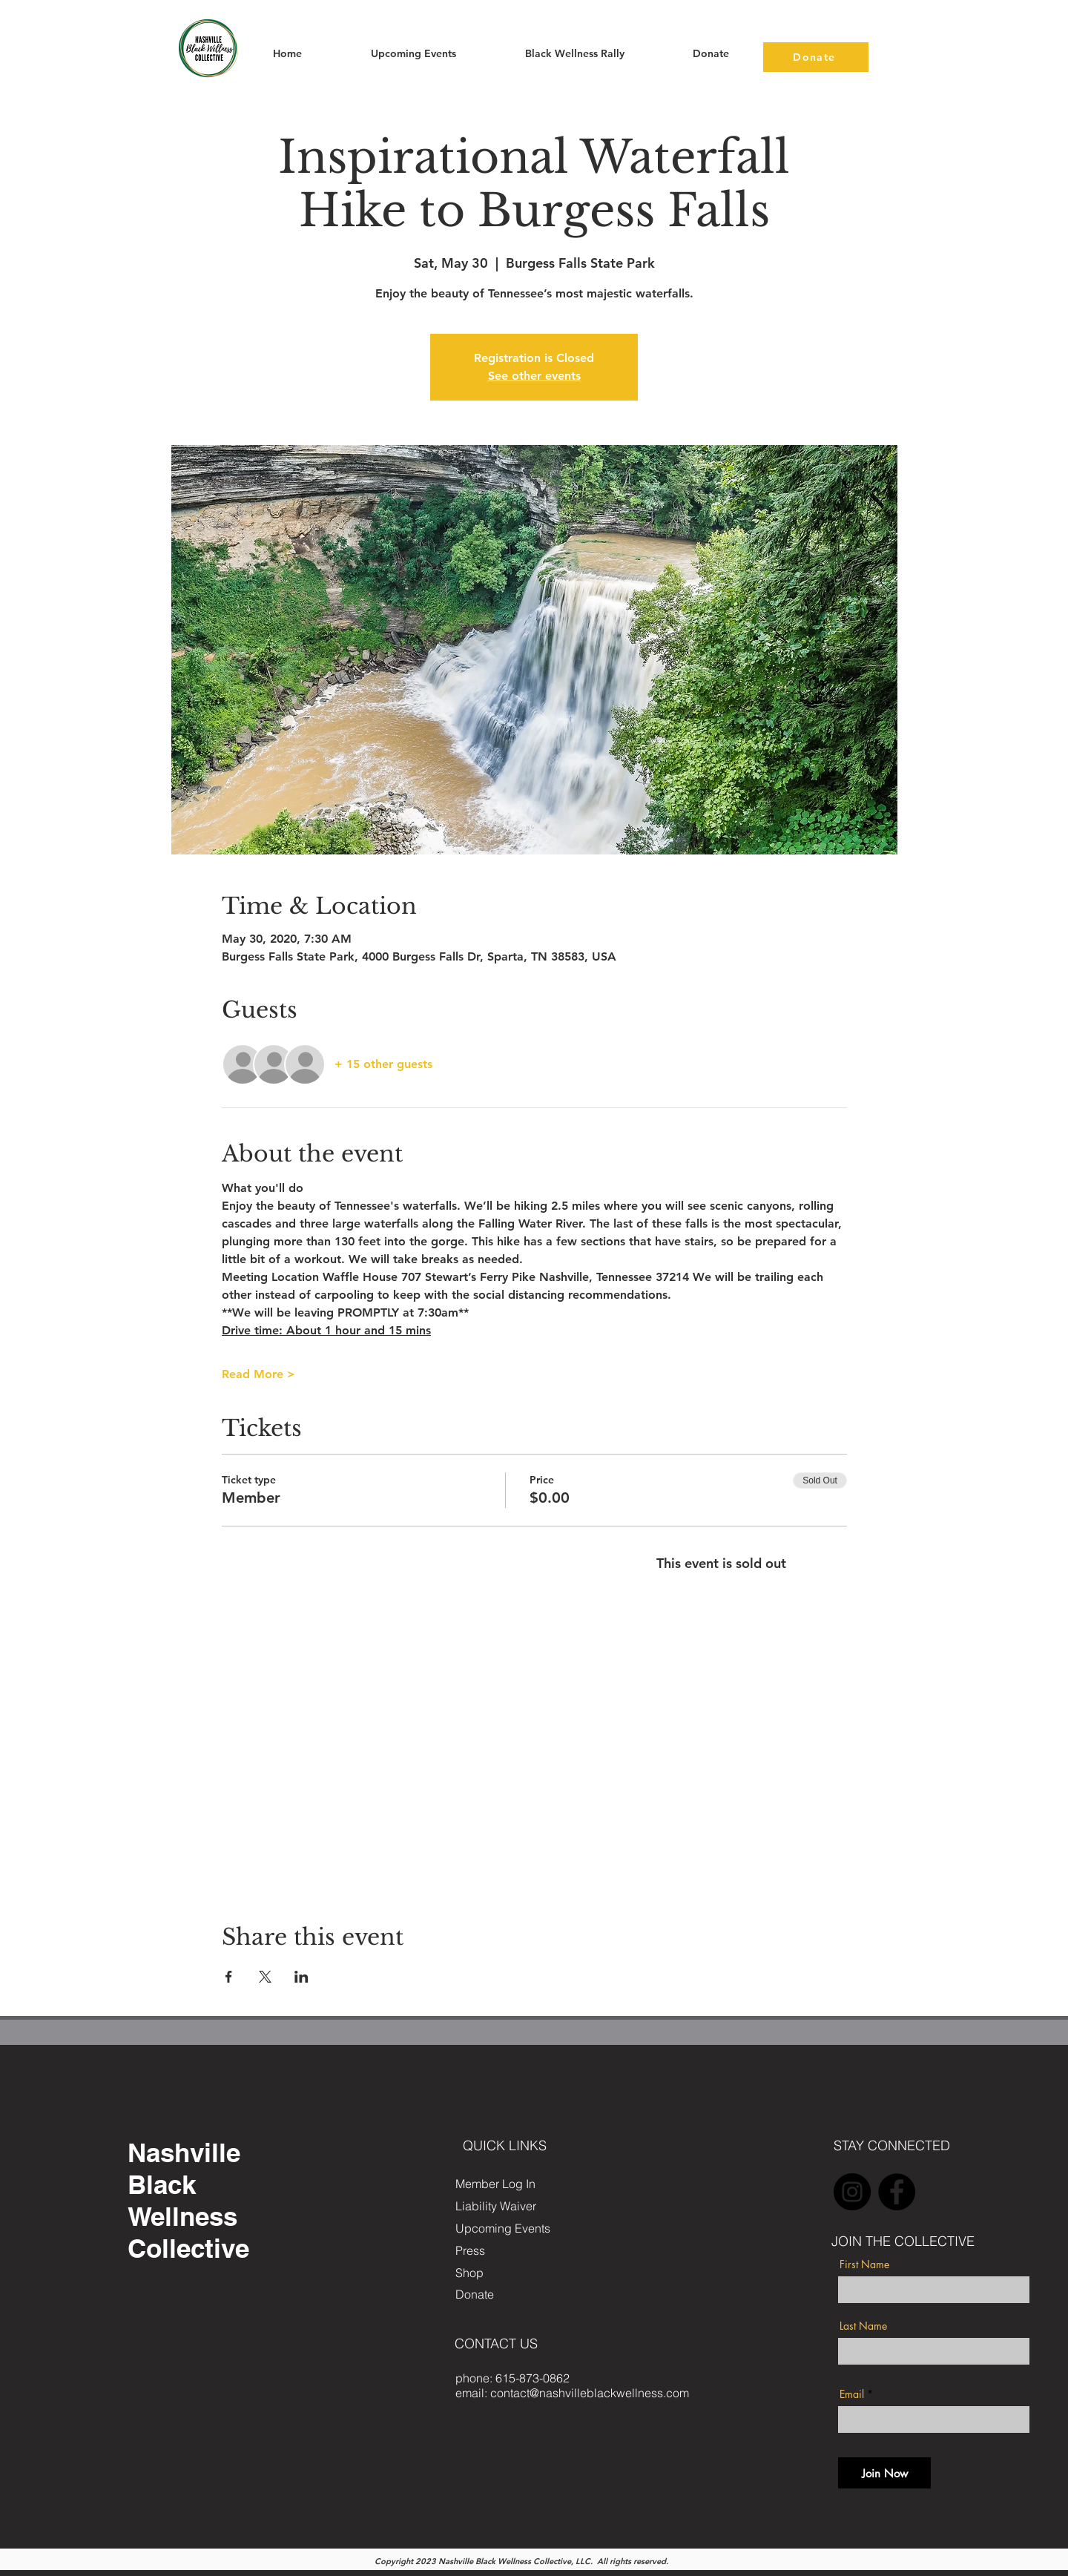 Image resolution: width=1068 pixels, height=2576 pixels. What do you see at coordinates (469, 2272) in the screenshot?
I see `Shop` at bounding box center [469, 2272].